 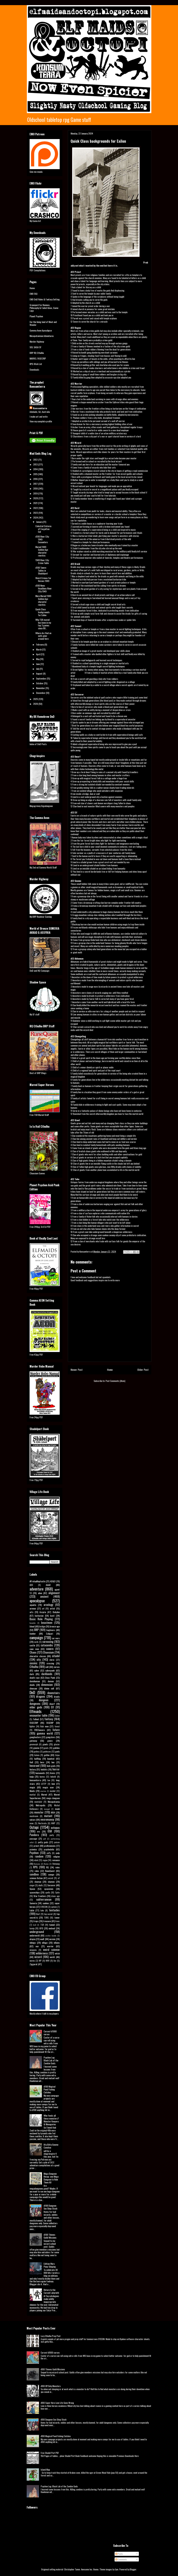 I want to click on cult, so click(x=47, y=1667).